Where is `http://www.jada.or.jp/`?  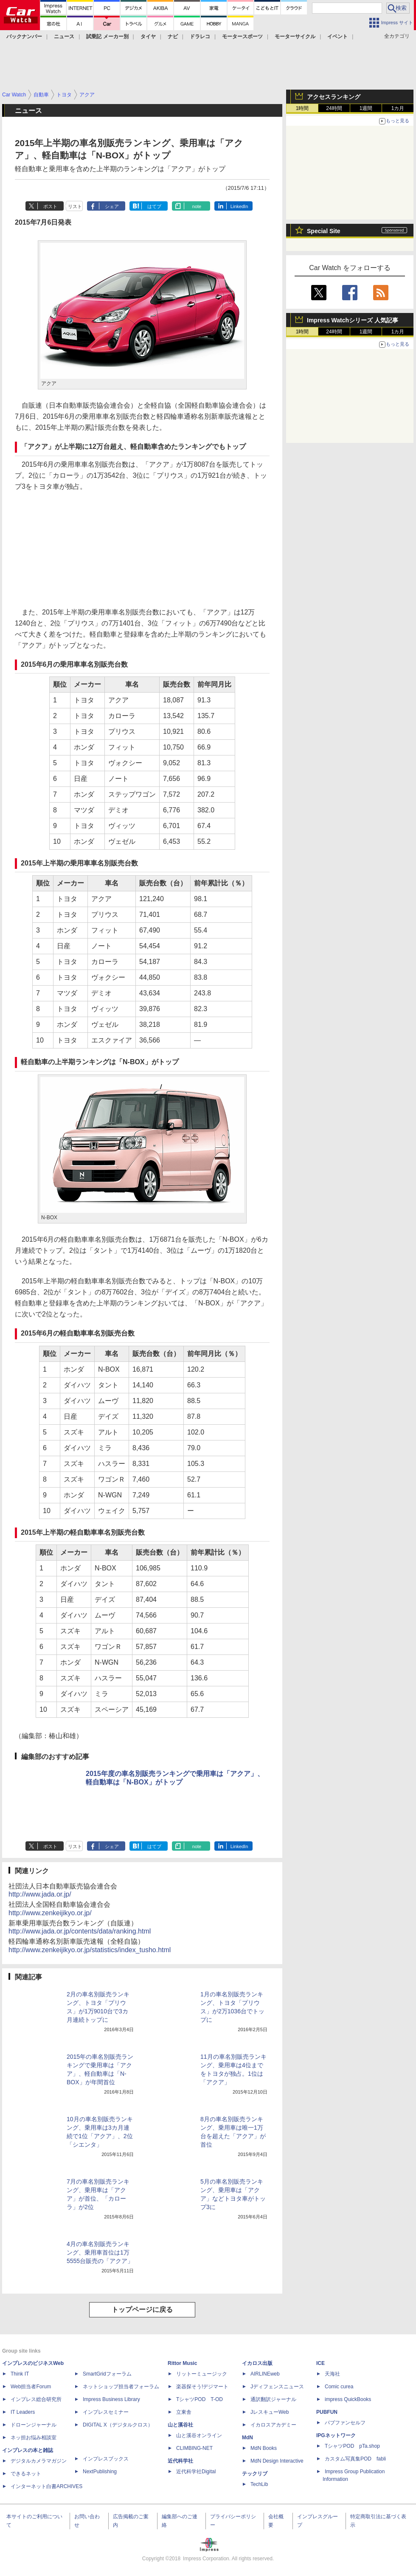 http://www.jada.or.jp/ is located at coordinates (39, 1894).